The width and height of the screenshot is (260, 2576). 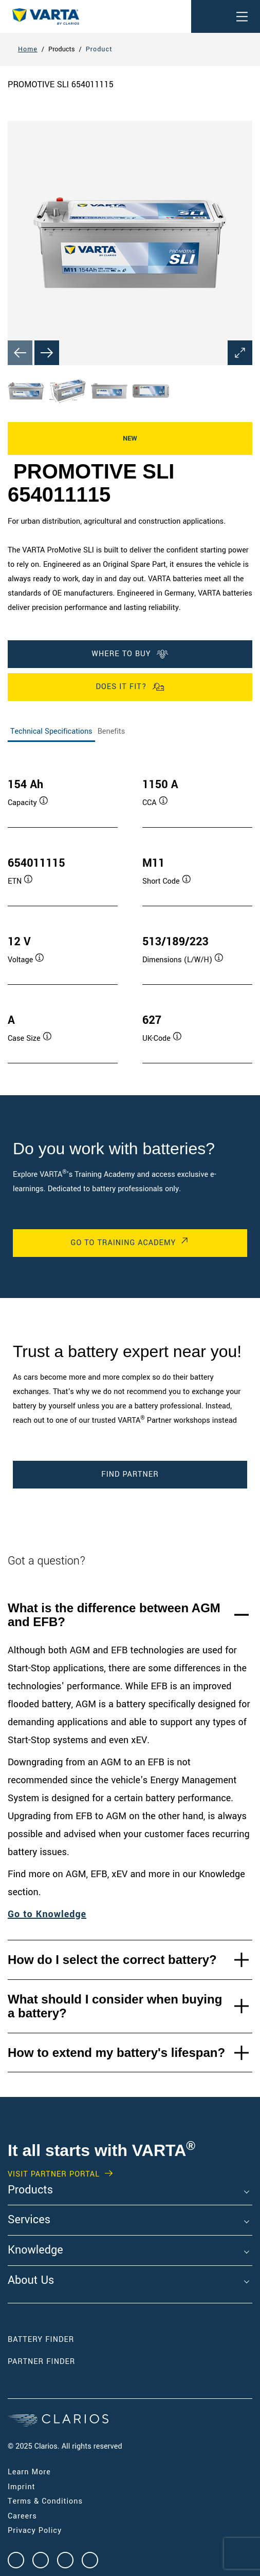 What do you see at coordinates (114, 1615) in the screenshot?
I see `What is the difference between AGM and EFB?` at bounding box center [114, 1615].